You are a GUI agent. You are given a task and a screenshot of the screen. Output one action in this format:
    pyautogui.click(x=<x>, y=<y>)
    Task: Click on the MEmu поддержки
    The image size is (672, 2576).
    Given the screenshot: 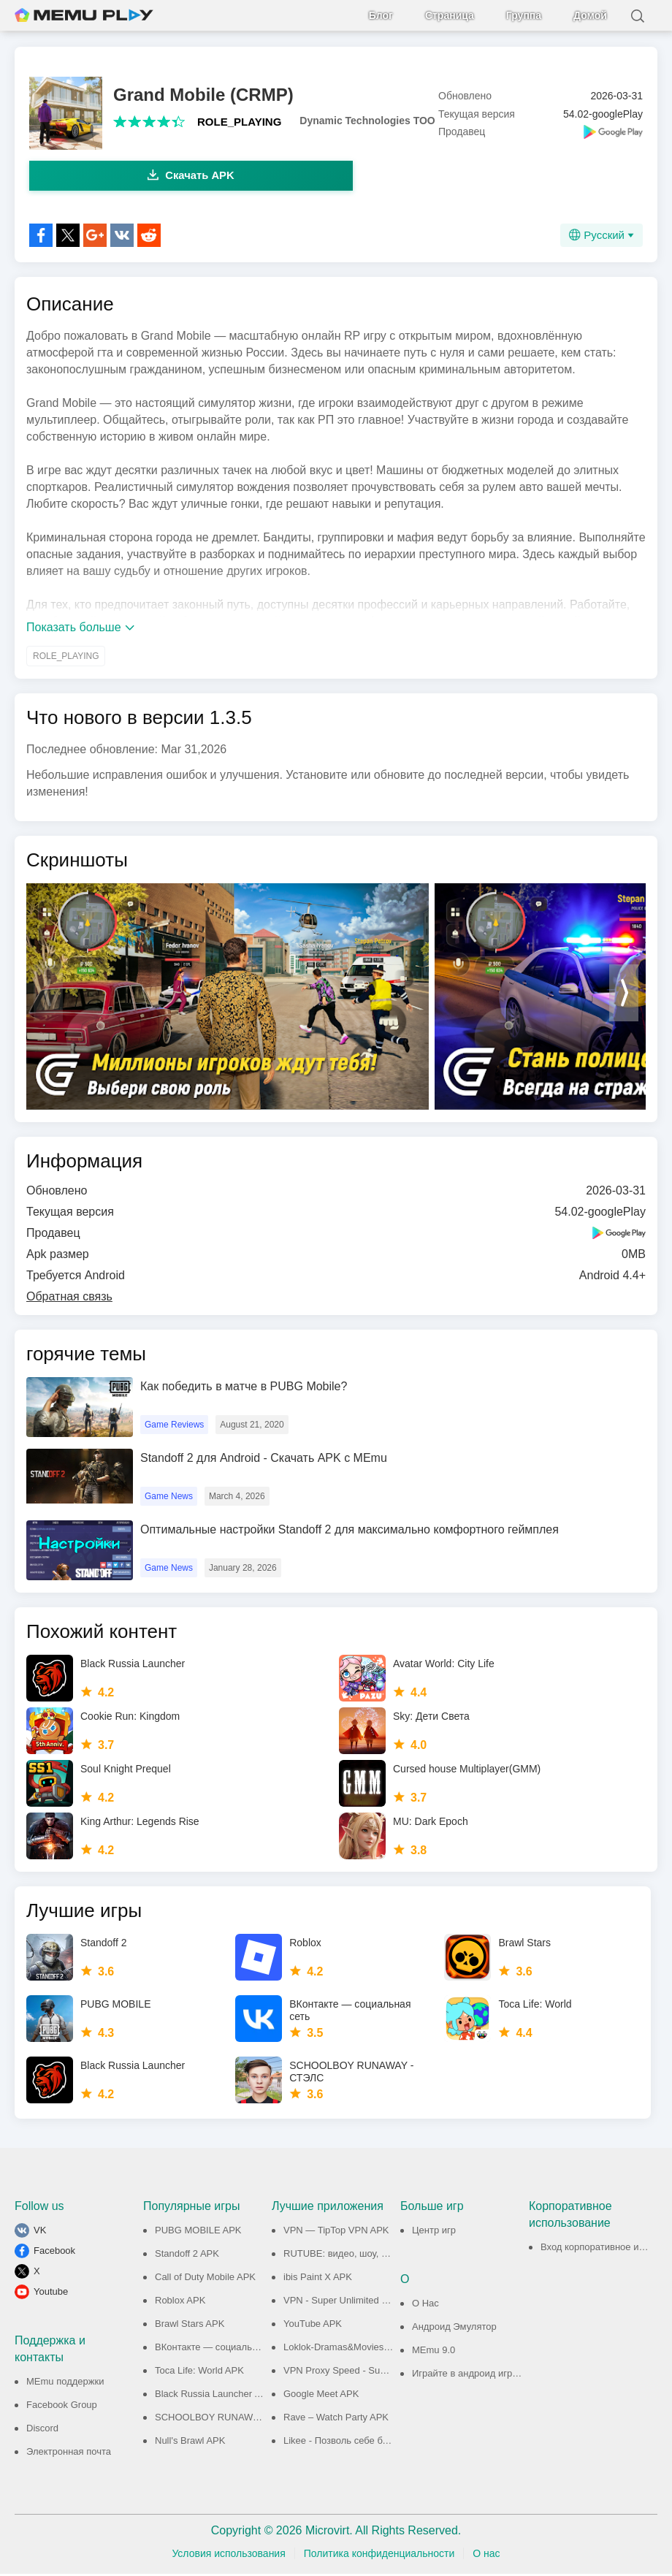 What is the action you would take?
    pyautogui.click(x=65, y=2383)
    